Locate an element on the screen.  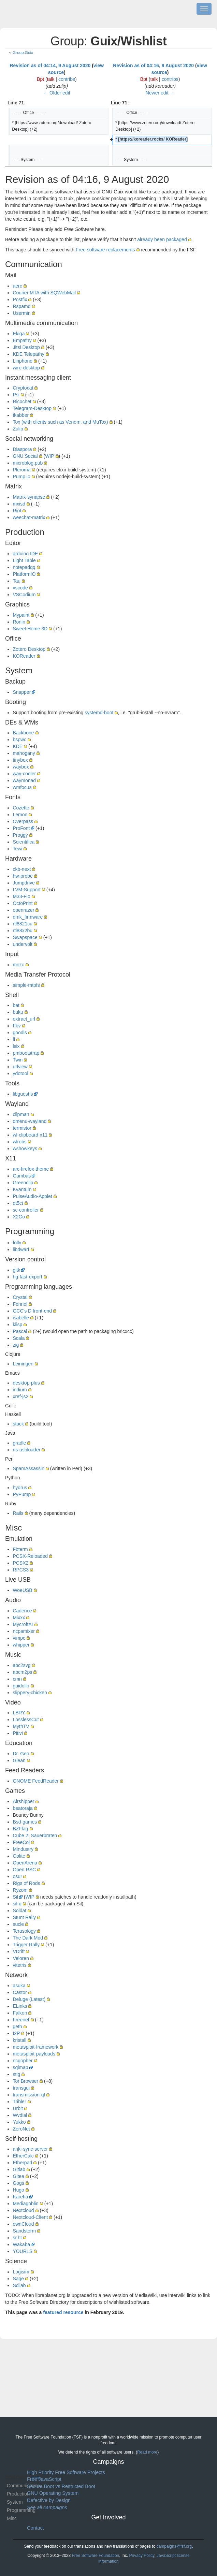
RPCS3 is located at coordinates (21, 1569).